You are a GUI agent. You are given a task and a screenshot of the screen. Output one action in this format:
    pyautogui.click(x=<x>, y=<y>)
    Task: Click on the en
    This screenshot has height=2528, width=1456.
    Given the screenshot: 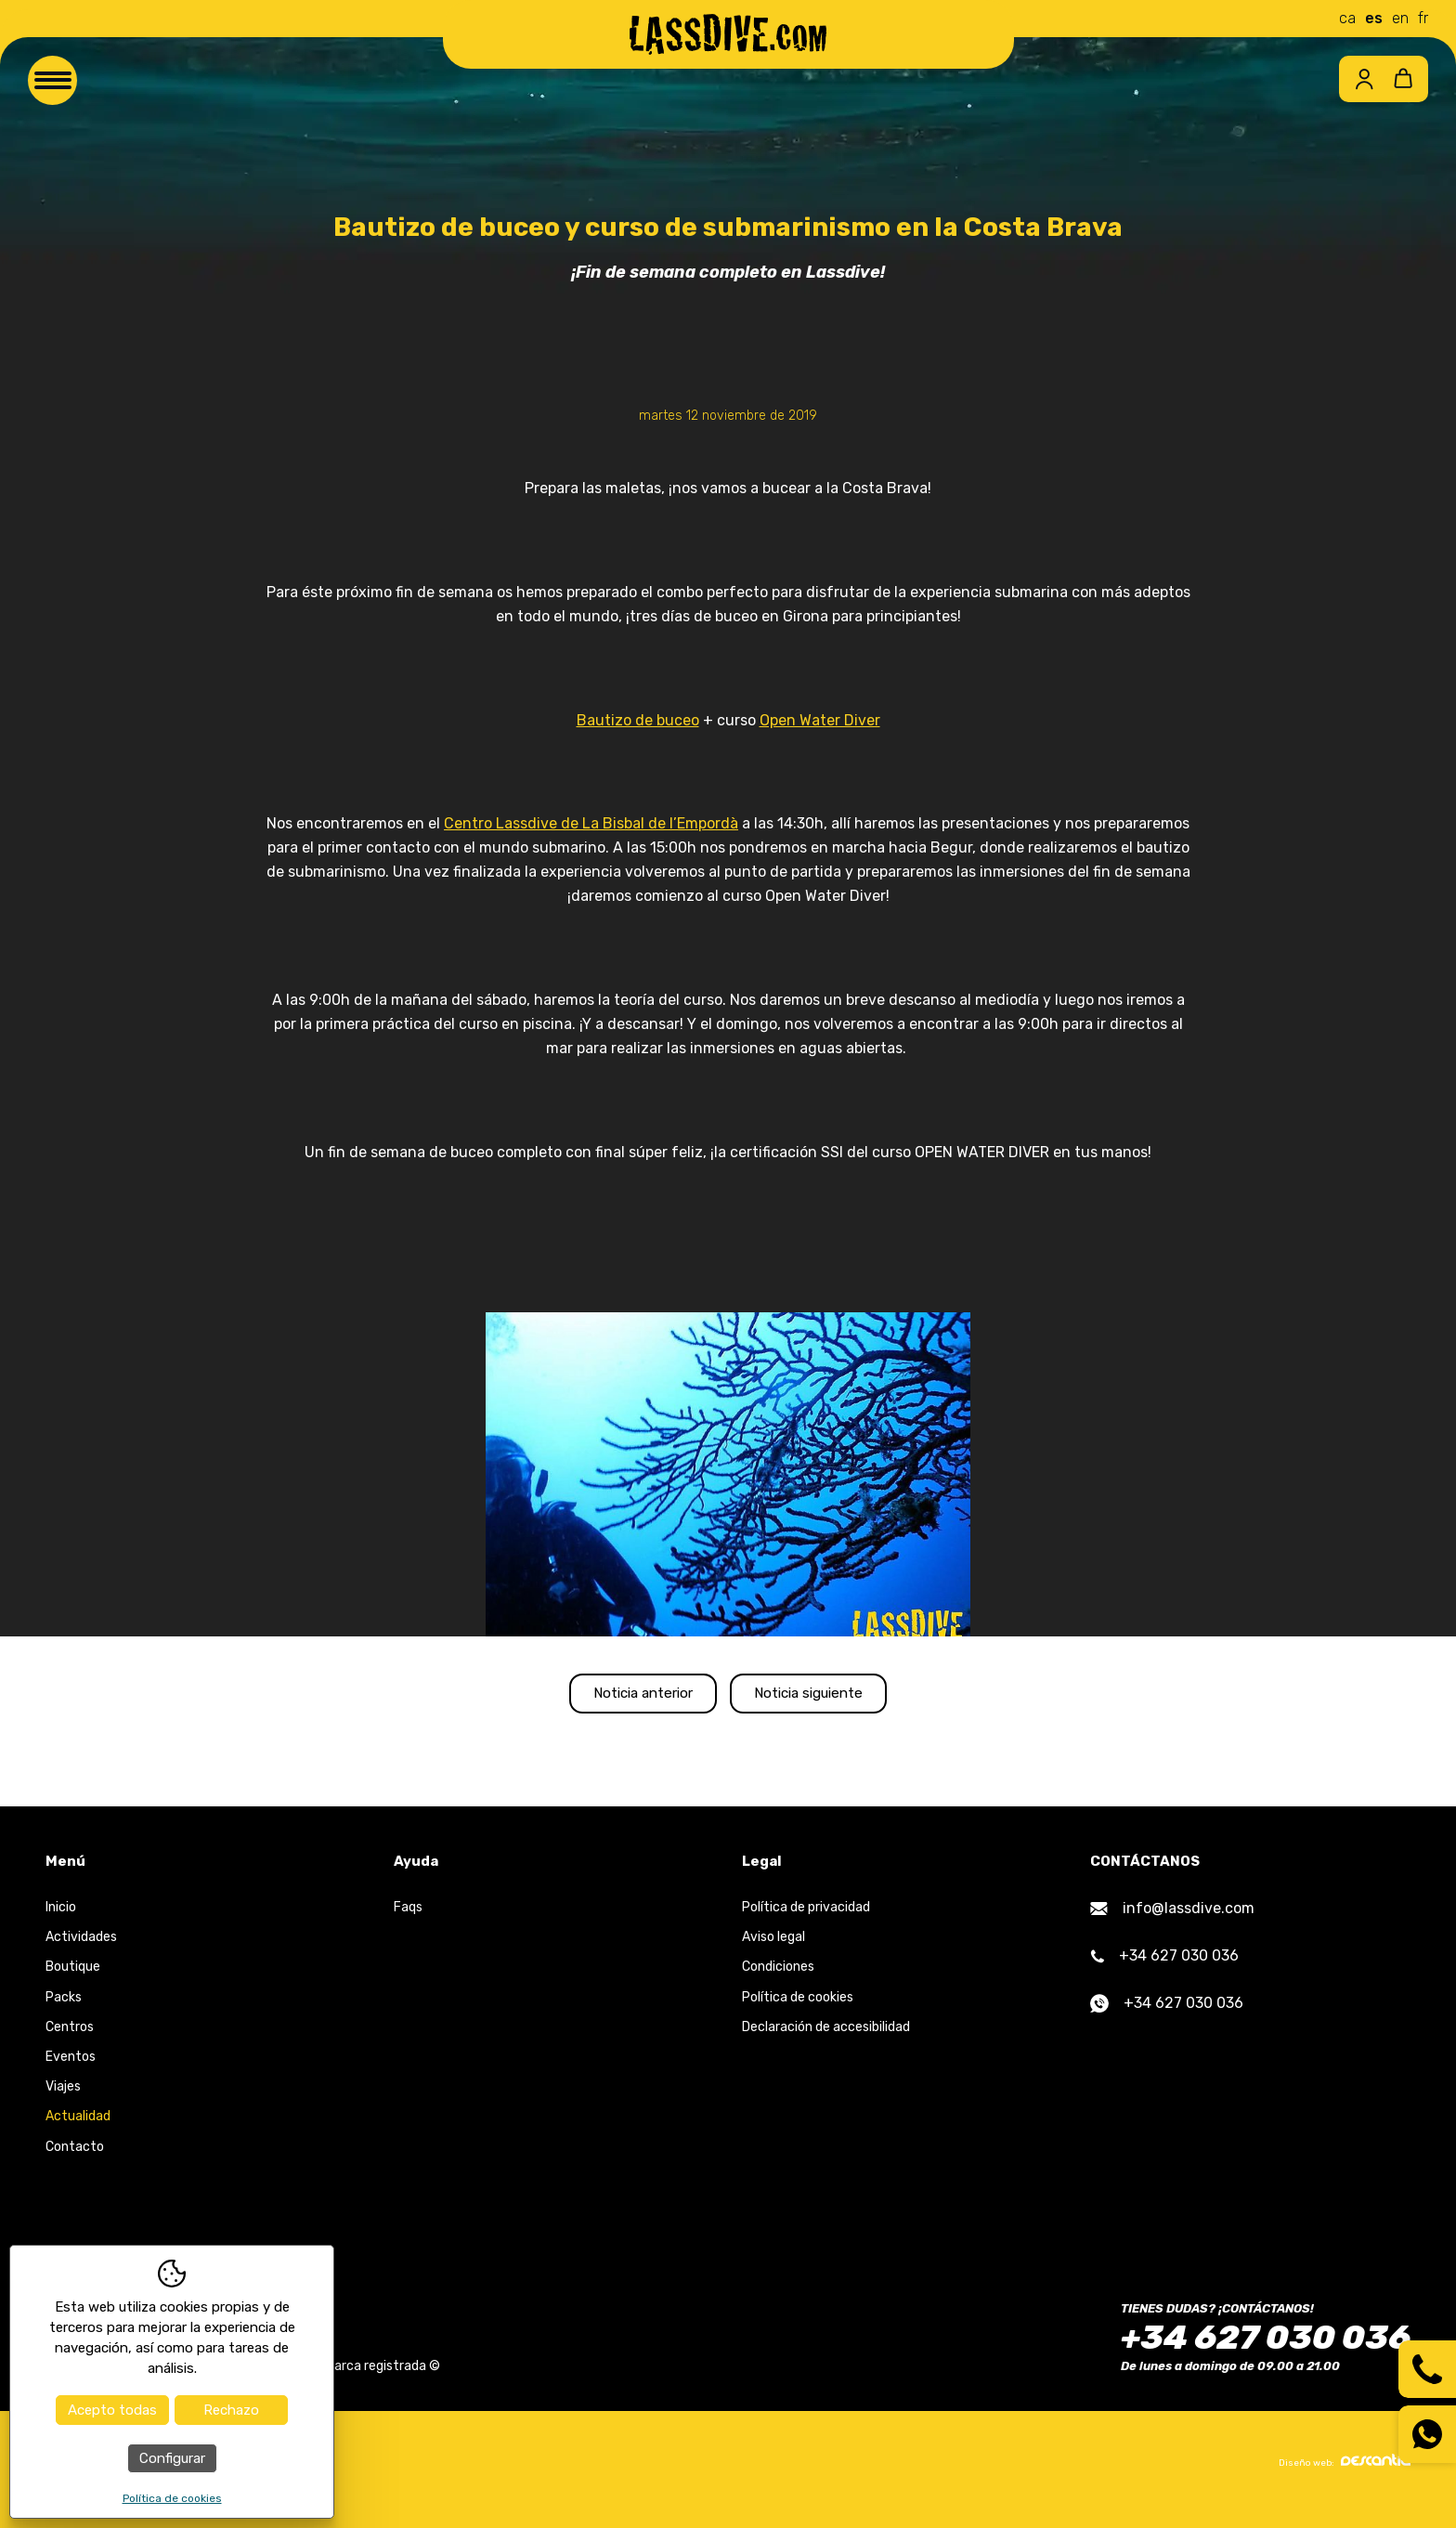 What is the action you would take?
    pyautogui.click(x=1400, y=18)
    